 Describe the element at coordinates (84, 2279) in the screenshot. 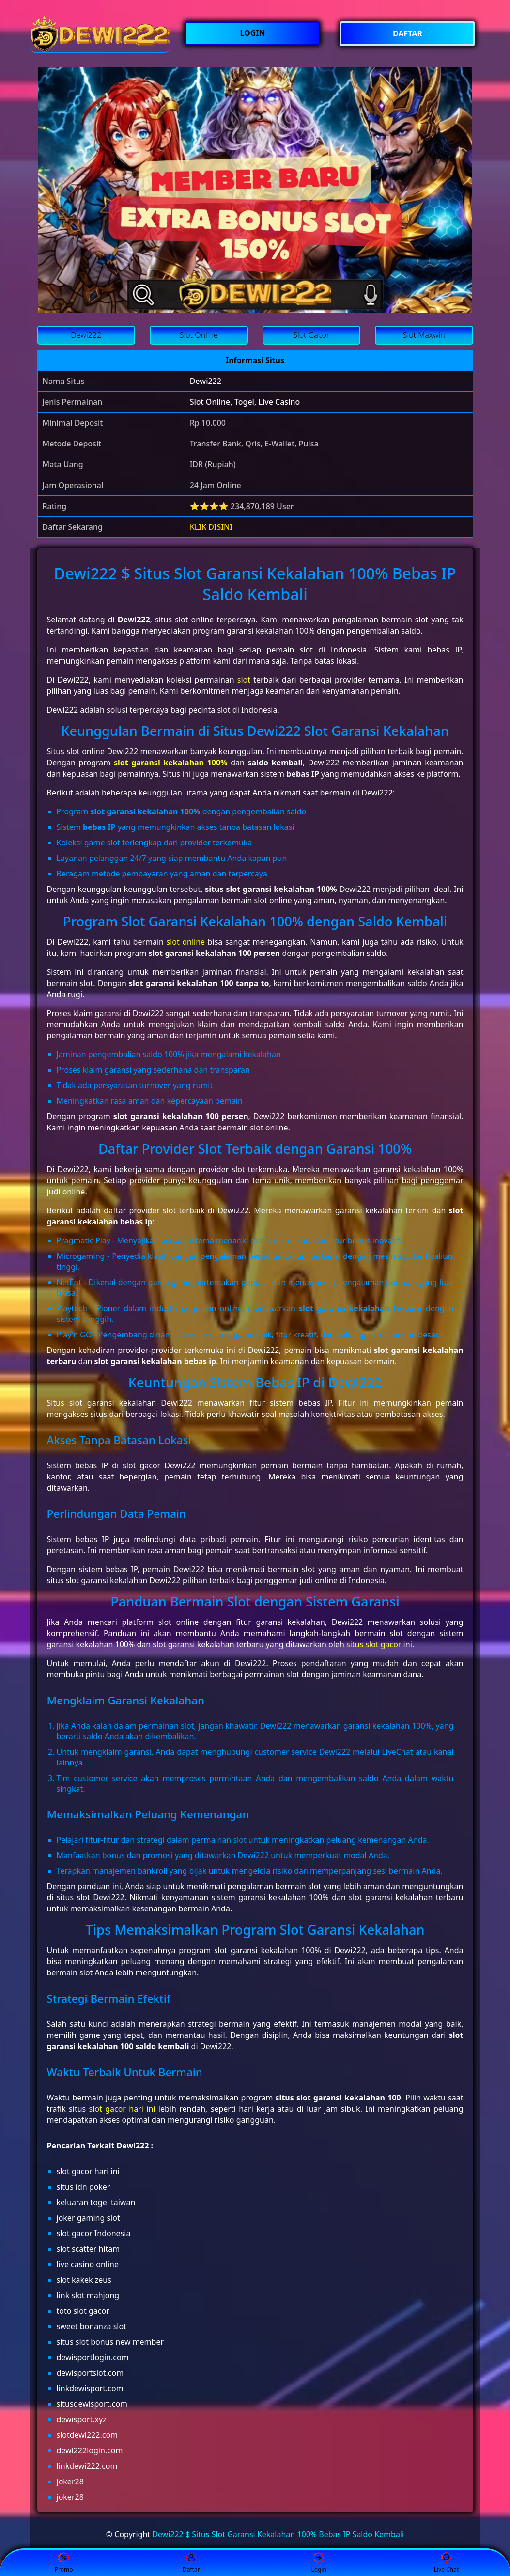

I see `slot kakek zeus` at that location.